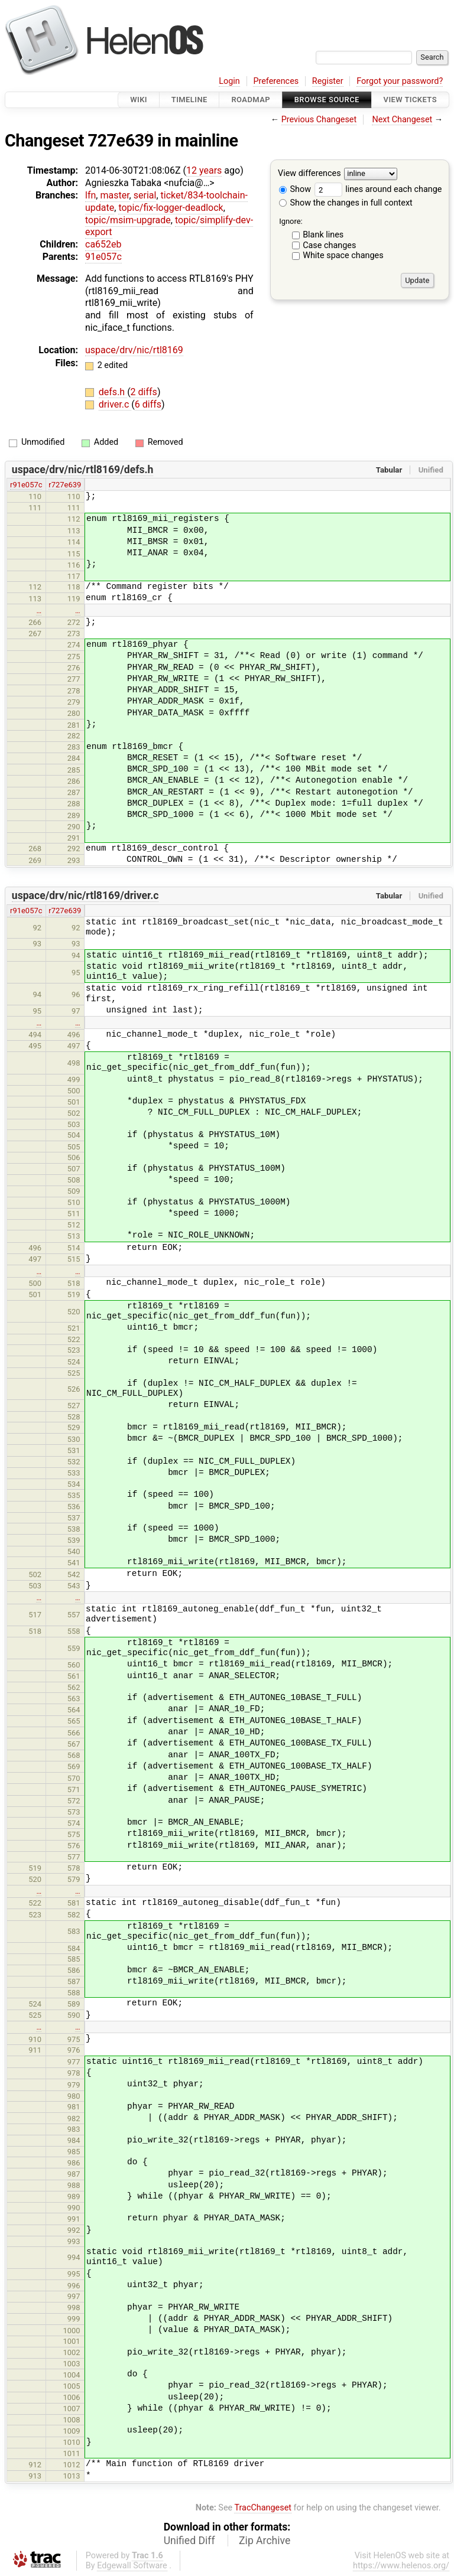  Describe the element at coordinates (204, 170) in the screenshot. I see `12 years` at that location.